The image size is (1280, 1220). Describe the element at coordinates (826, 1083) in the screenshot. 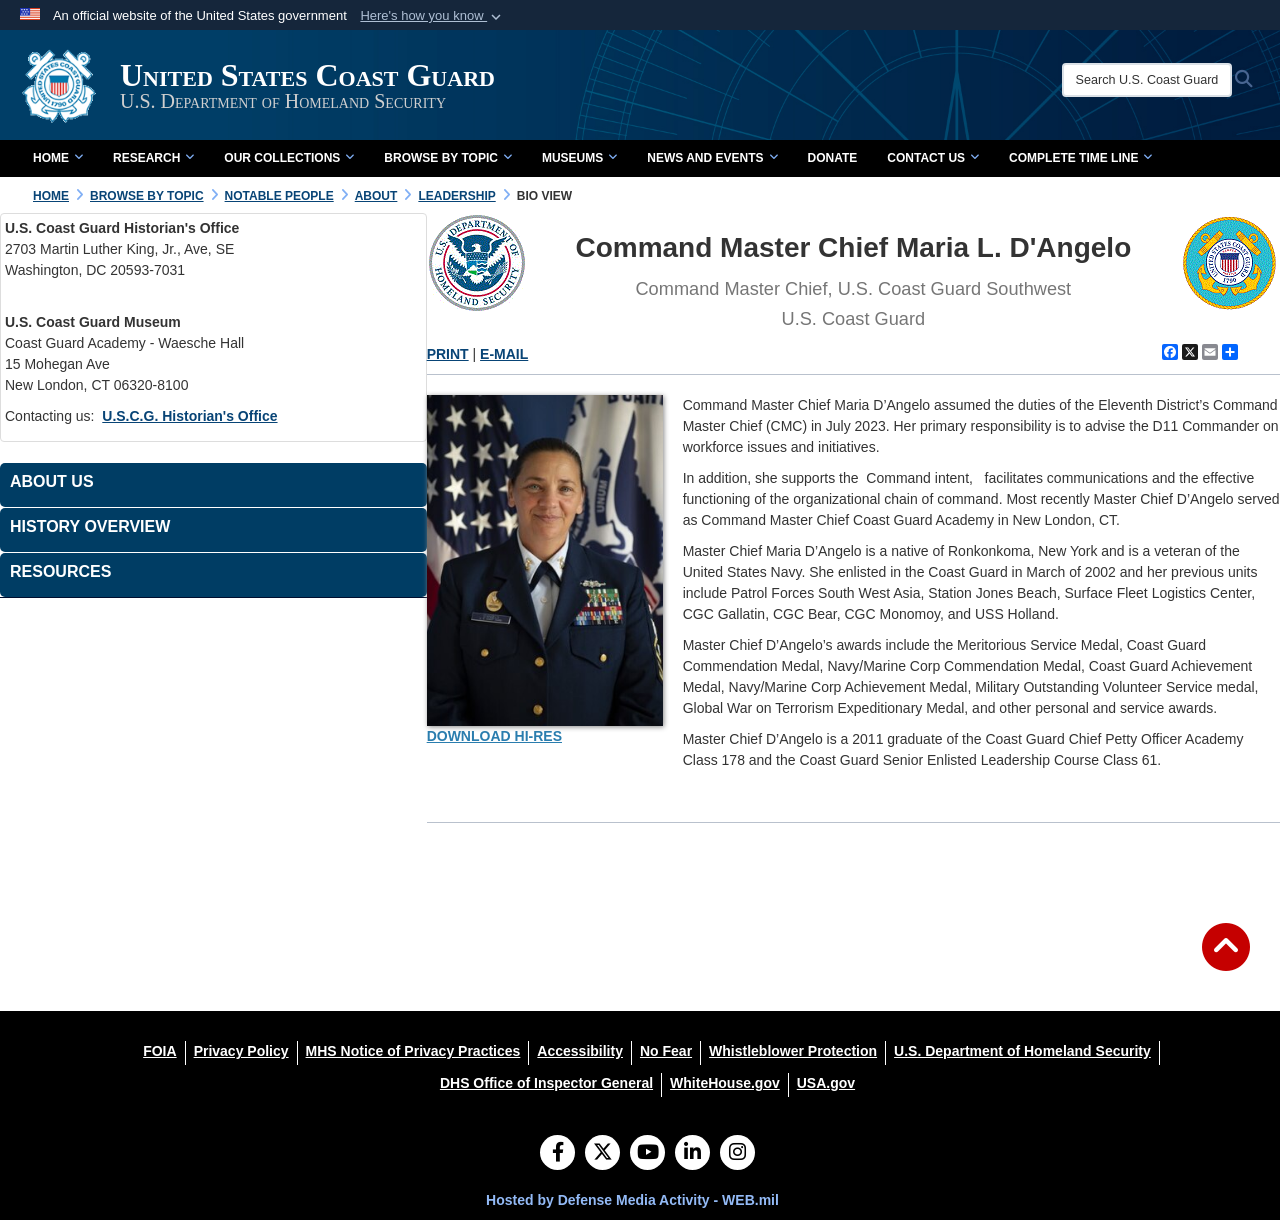

I see `[USA.gov opens in a new window]` at that location.